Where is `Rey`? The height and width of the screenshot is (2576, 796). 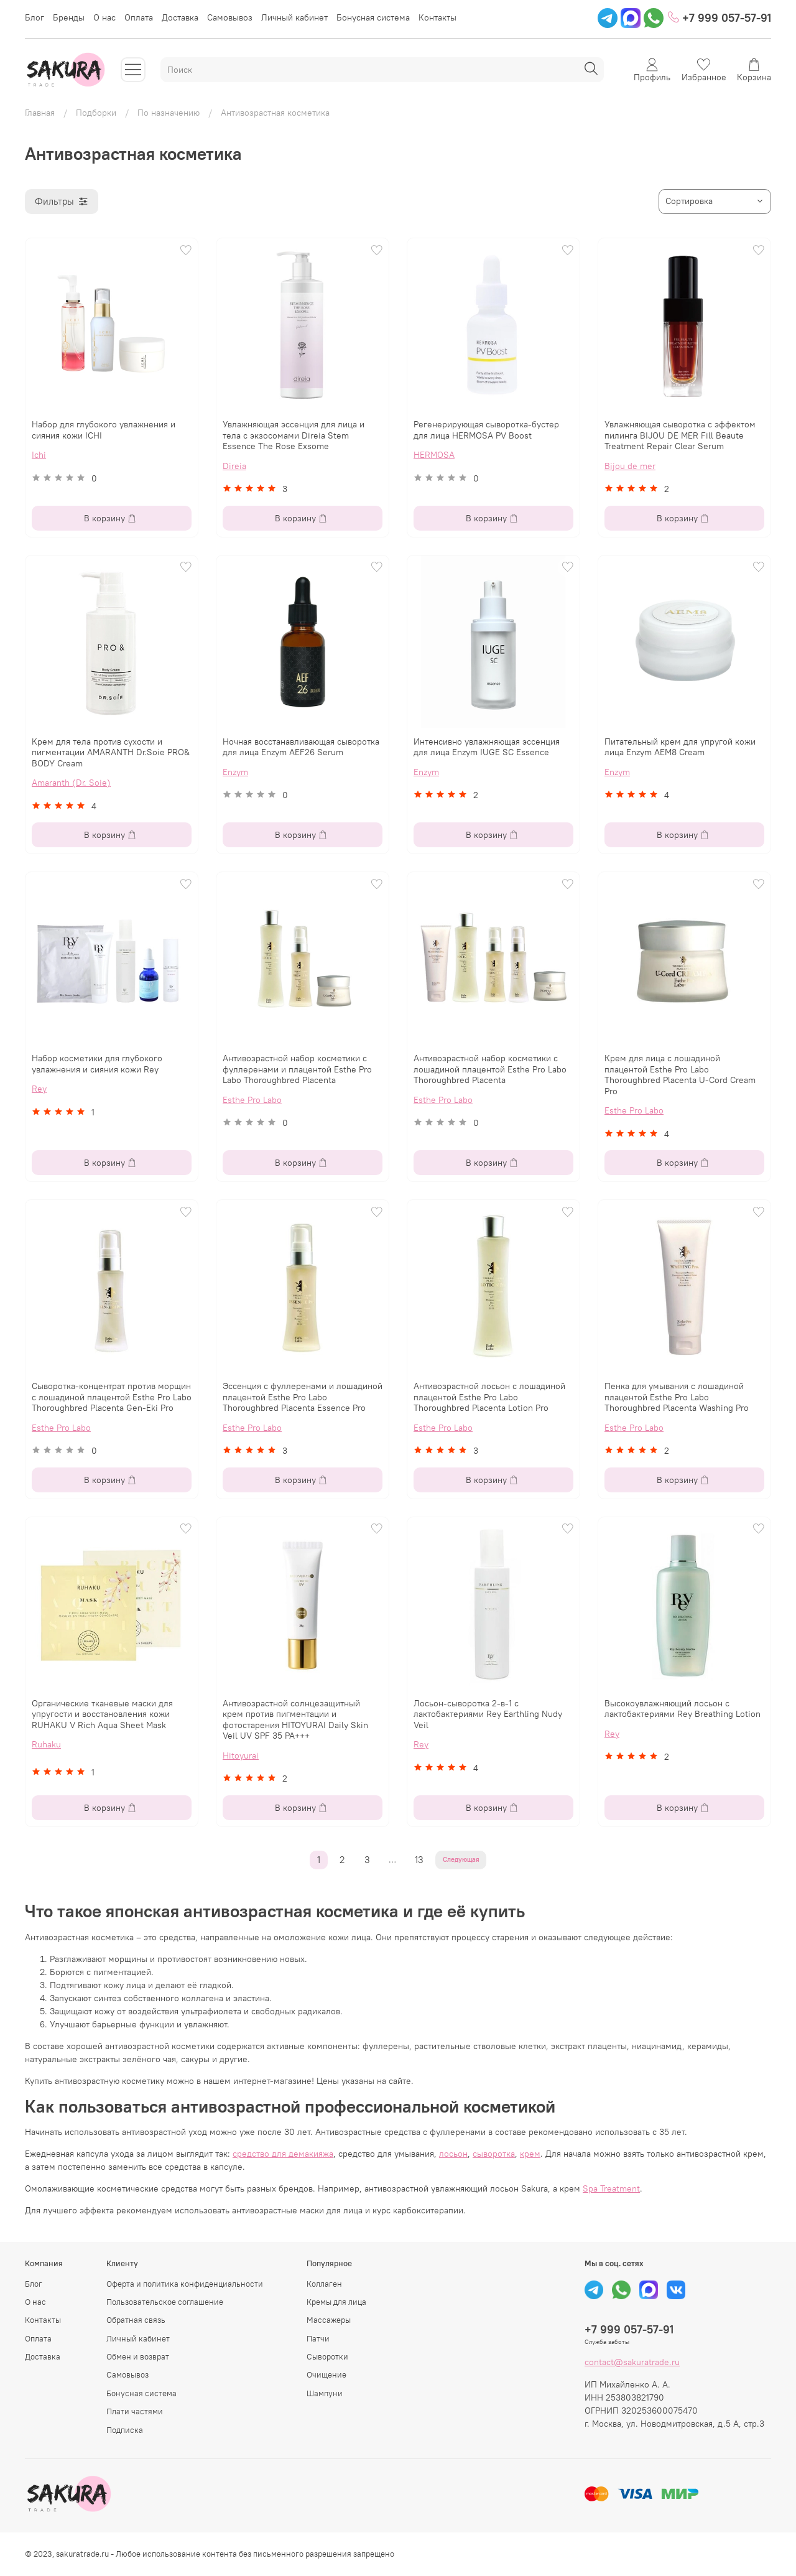
Rey is located at coordinates (39, 1088).